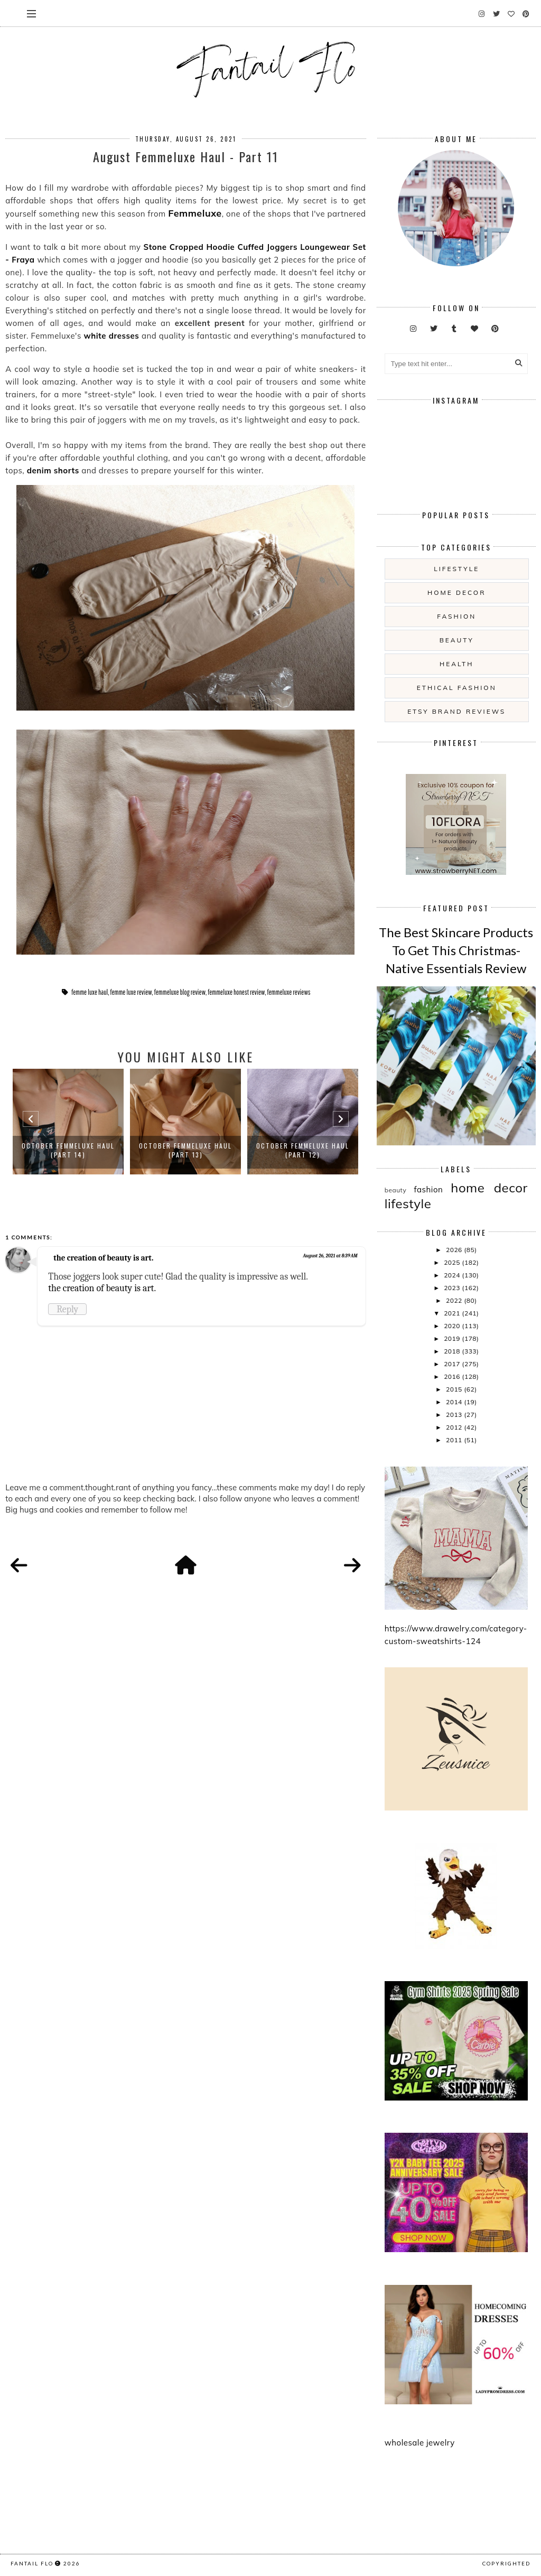 This screenshot has width=541, height=2576. Describe the element at coordinates (453, 1288) in the screenshot. I see `2023` at that location.